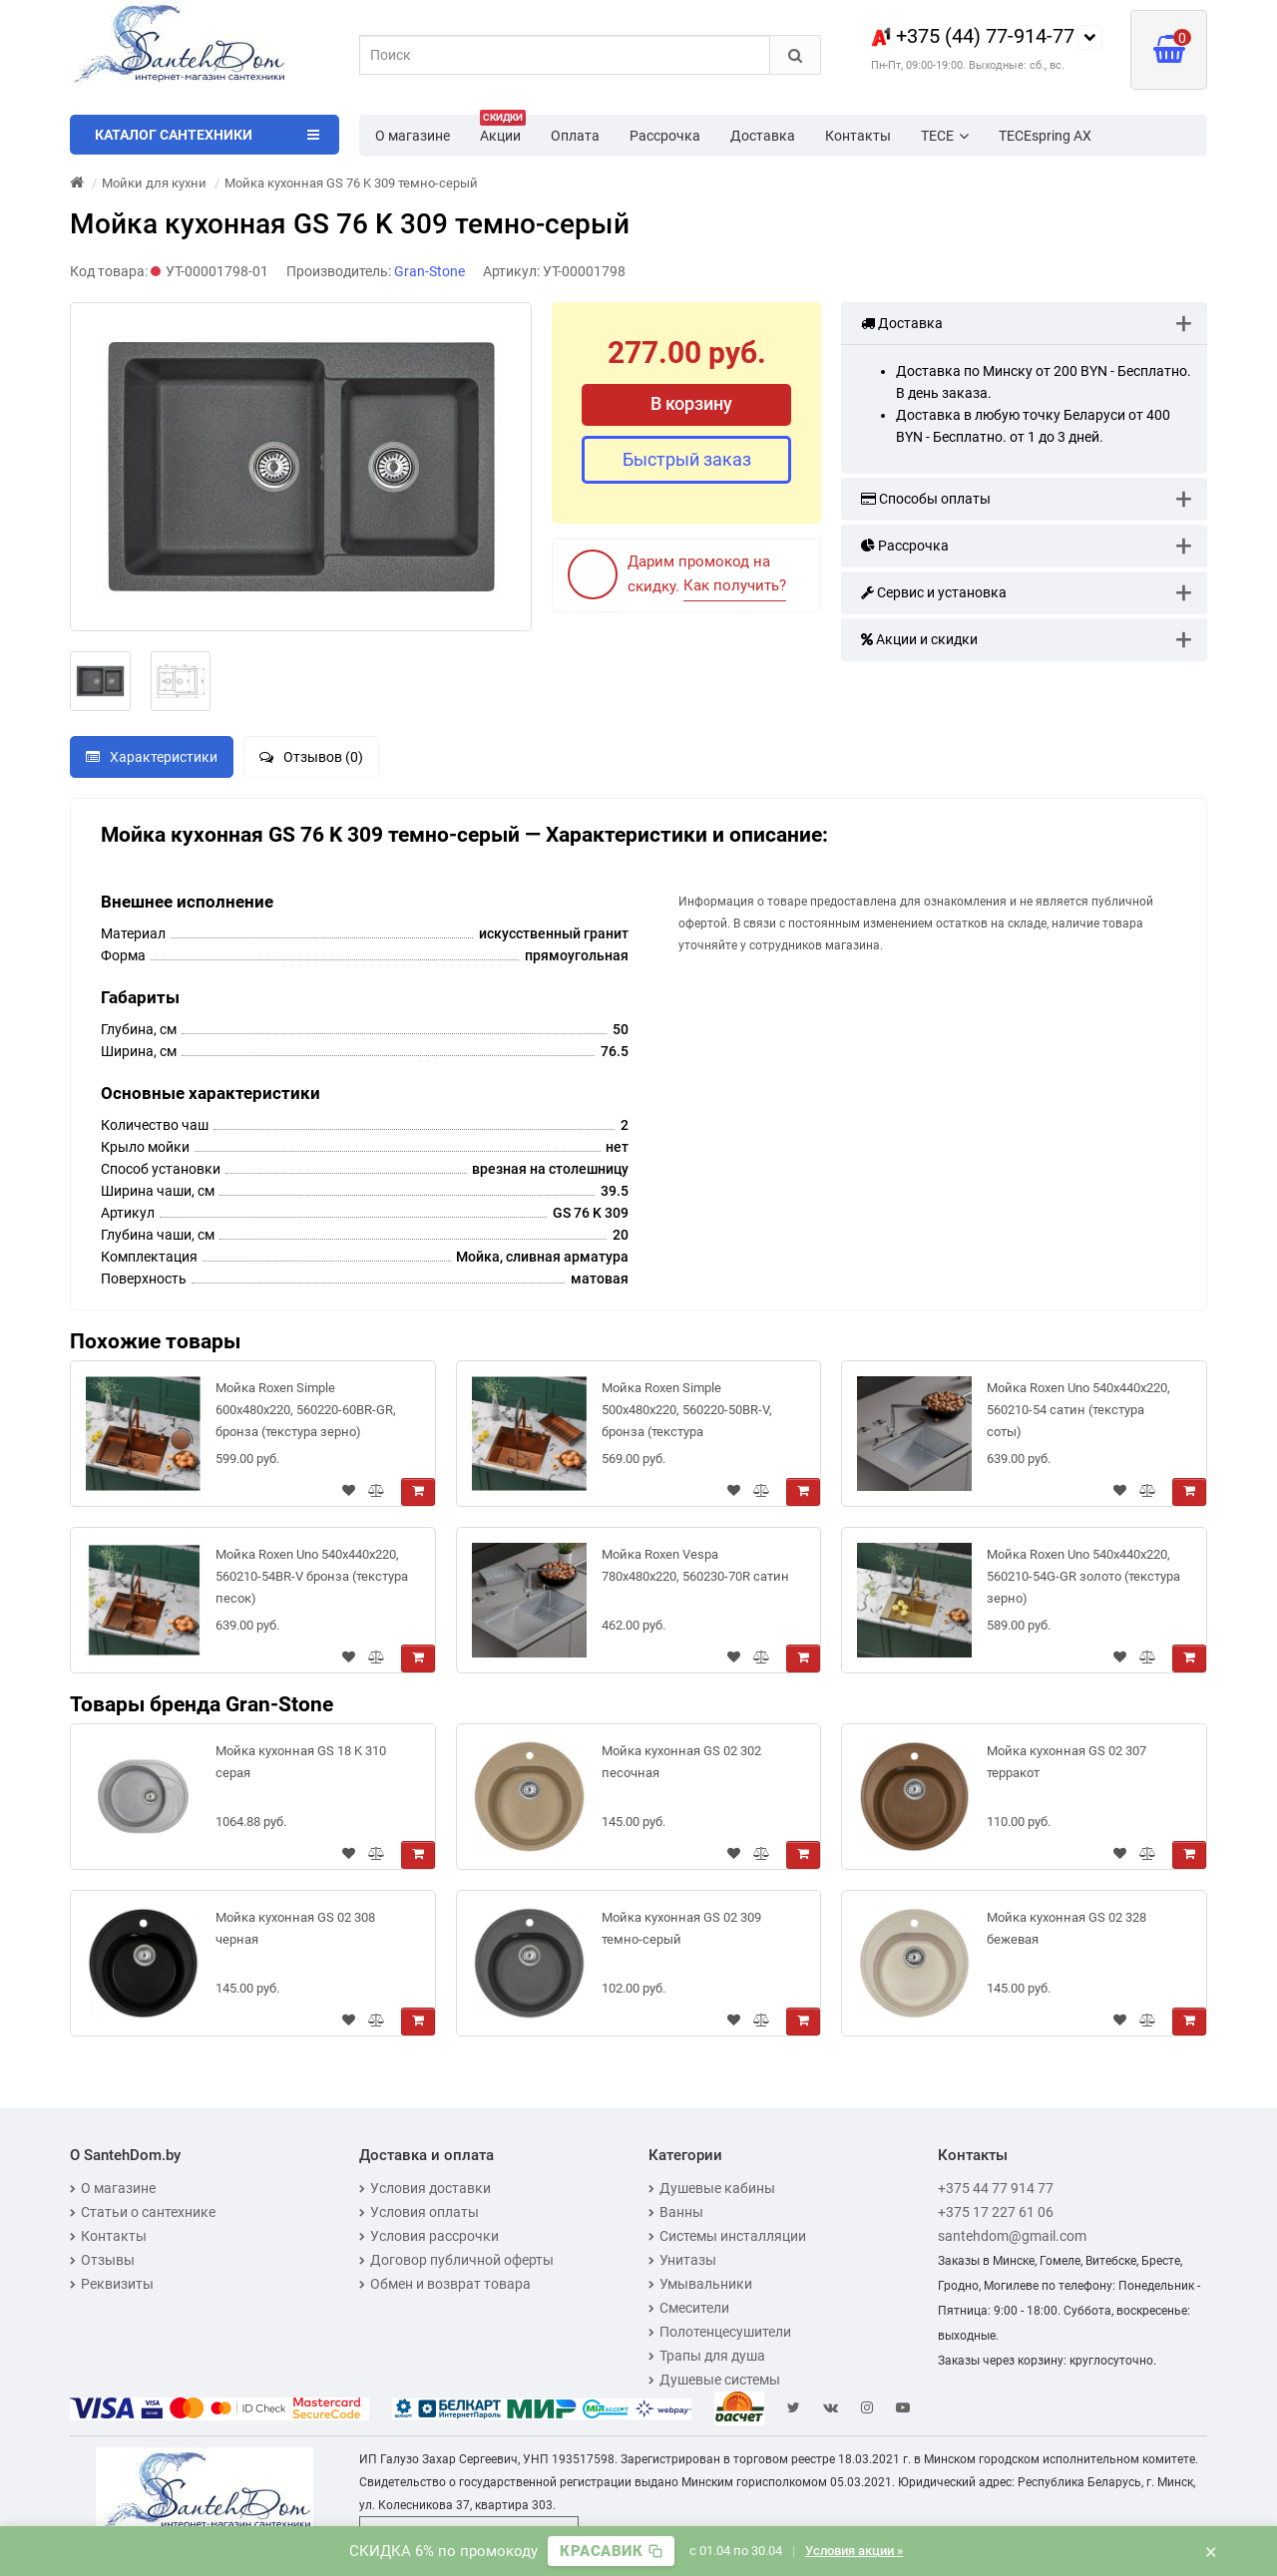 This screenshot has height=2576, width=1277. What do you see at coordinates (682, 2260) in the screenshot?
I see `Унитазы` at bounding box center [682, 2260].